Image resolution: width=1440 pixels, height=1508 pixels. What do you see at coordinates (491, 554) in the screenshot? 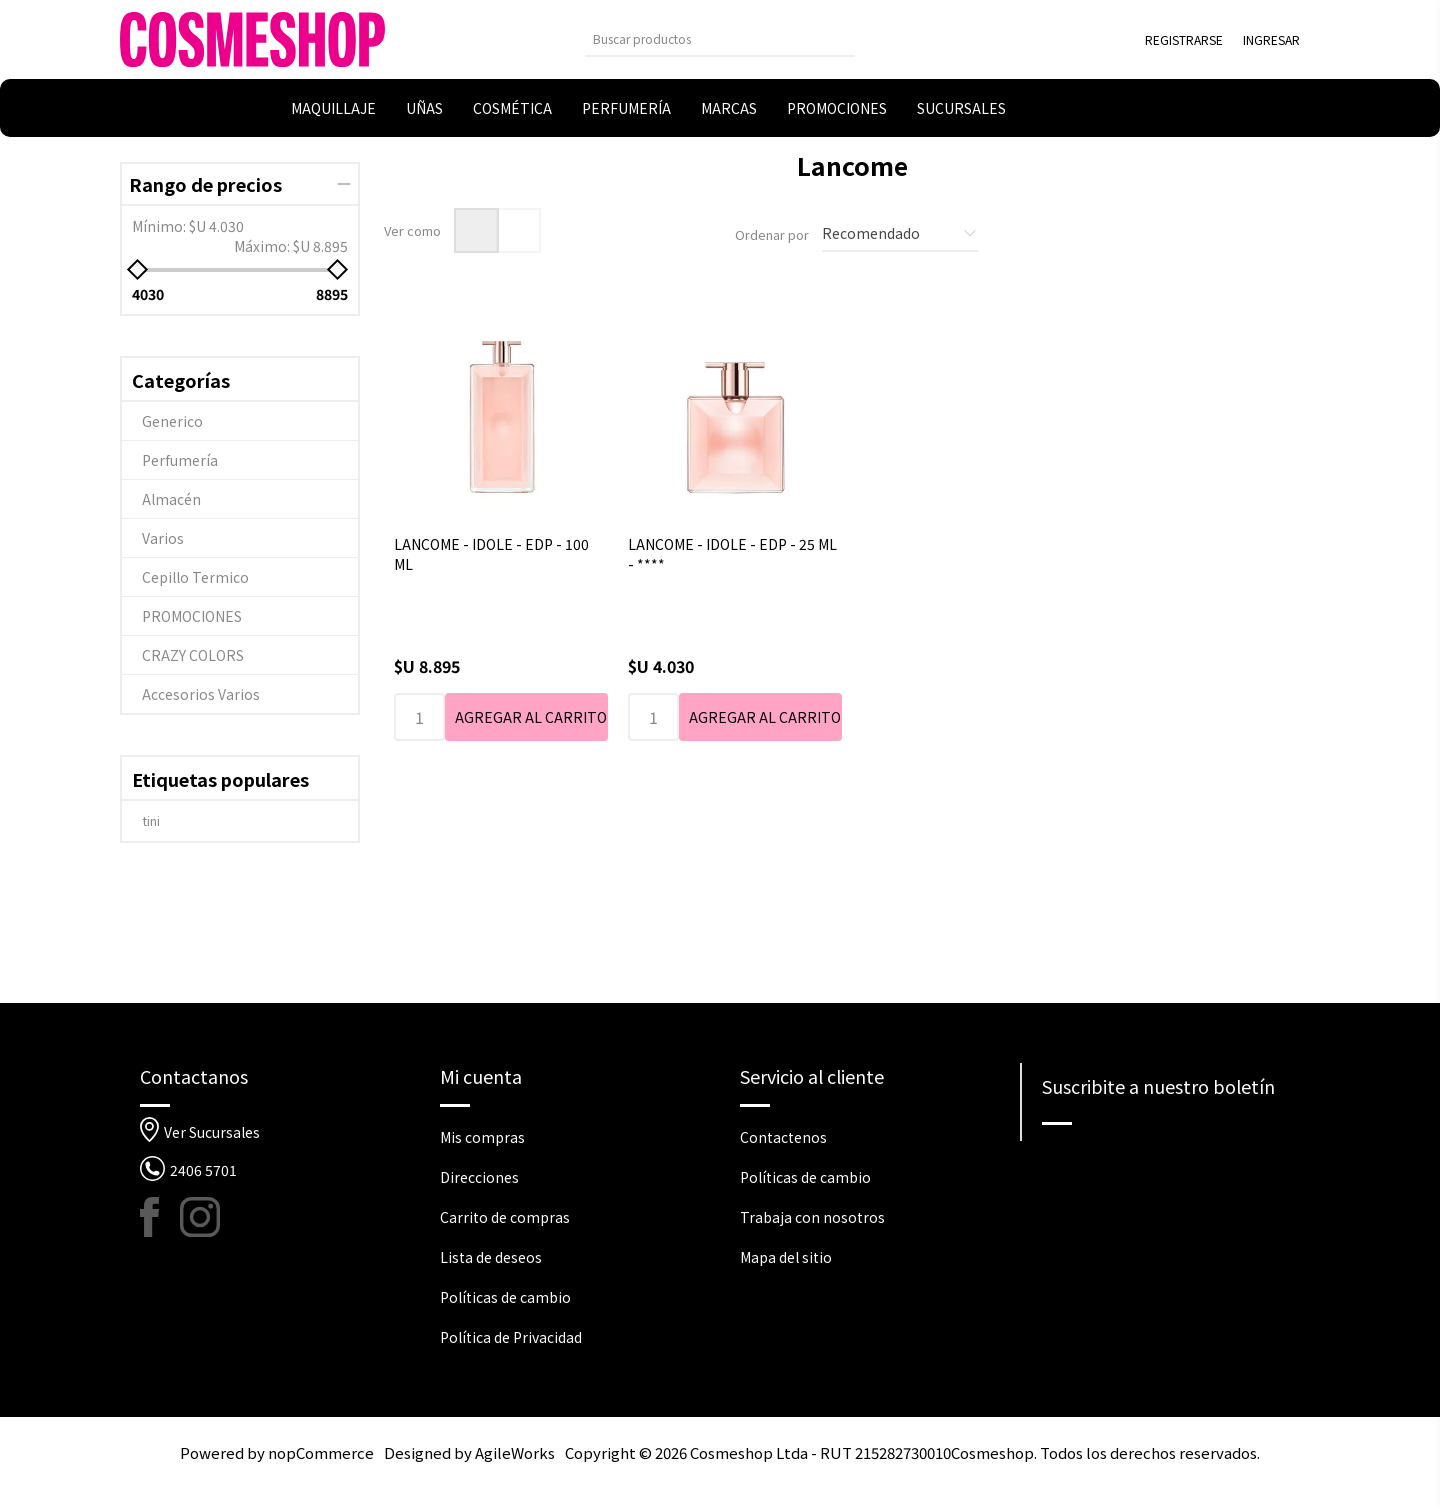
I see `LANCOME - IDOLE - EDP - 100 ML` at bounding box center [491, 554].